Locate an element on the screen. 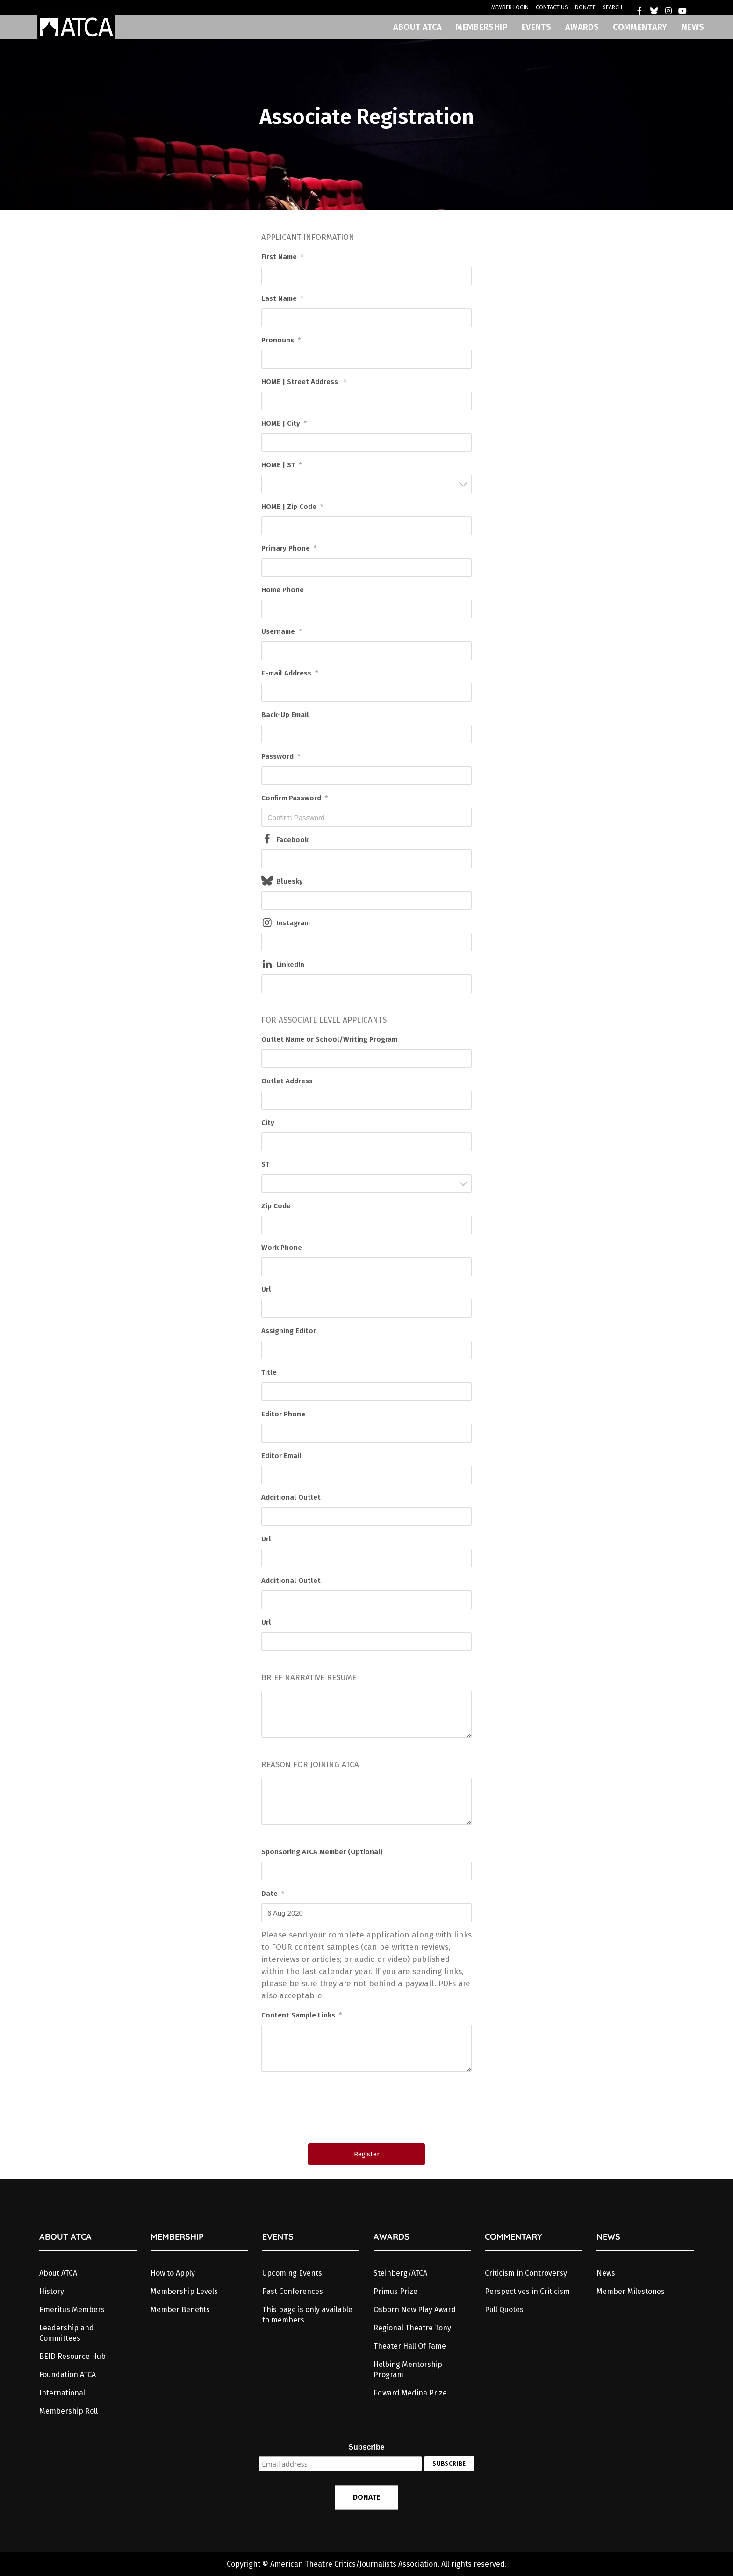 Image resolution: width=733 pixels, height=2576 pixels. Emeritus Members is located at coordinates (72, 2309).